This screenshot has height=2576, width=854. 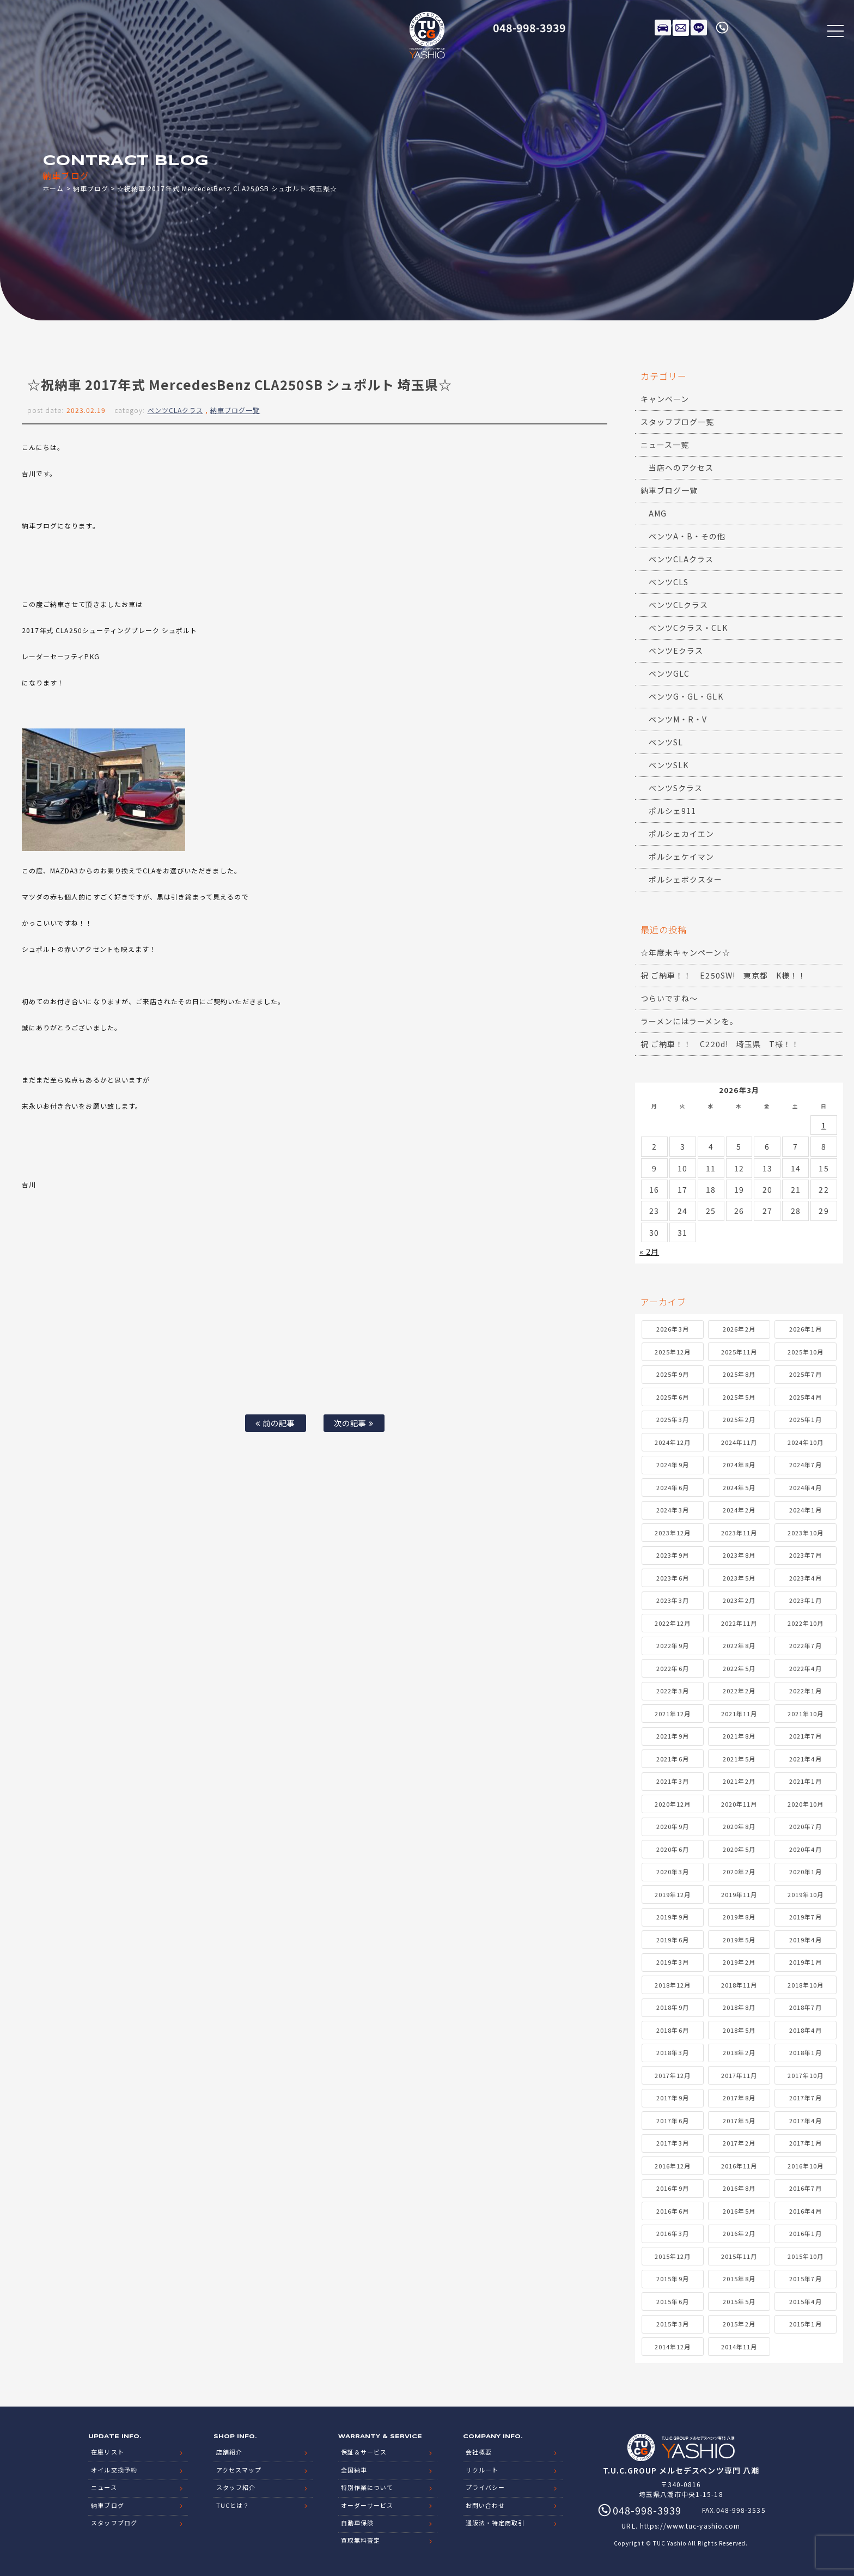 I want to click on 2020年9月, so click(x=672, y=1826).